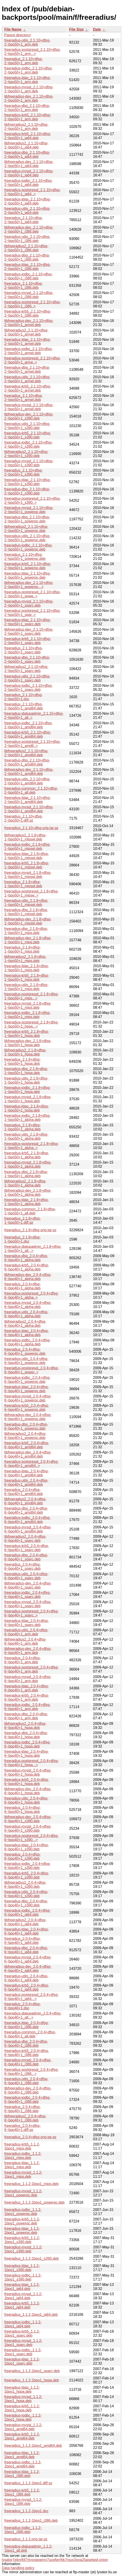 The height and width of the screenshot is (2576, 123). What do you see at coordinates (26, 856) in the screenshot?
I see `freeradius-ldap_2.1.8+dfsg-1~bpo50+1_mipsel.deb` at bounding box center [26, 856].